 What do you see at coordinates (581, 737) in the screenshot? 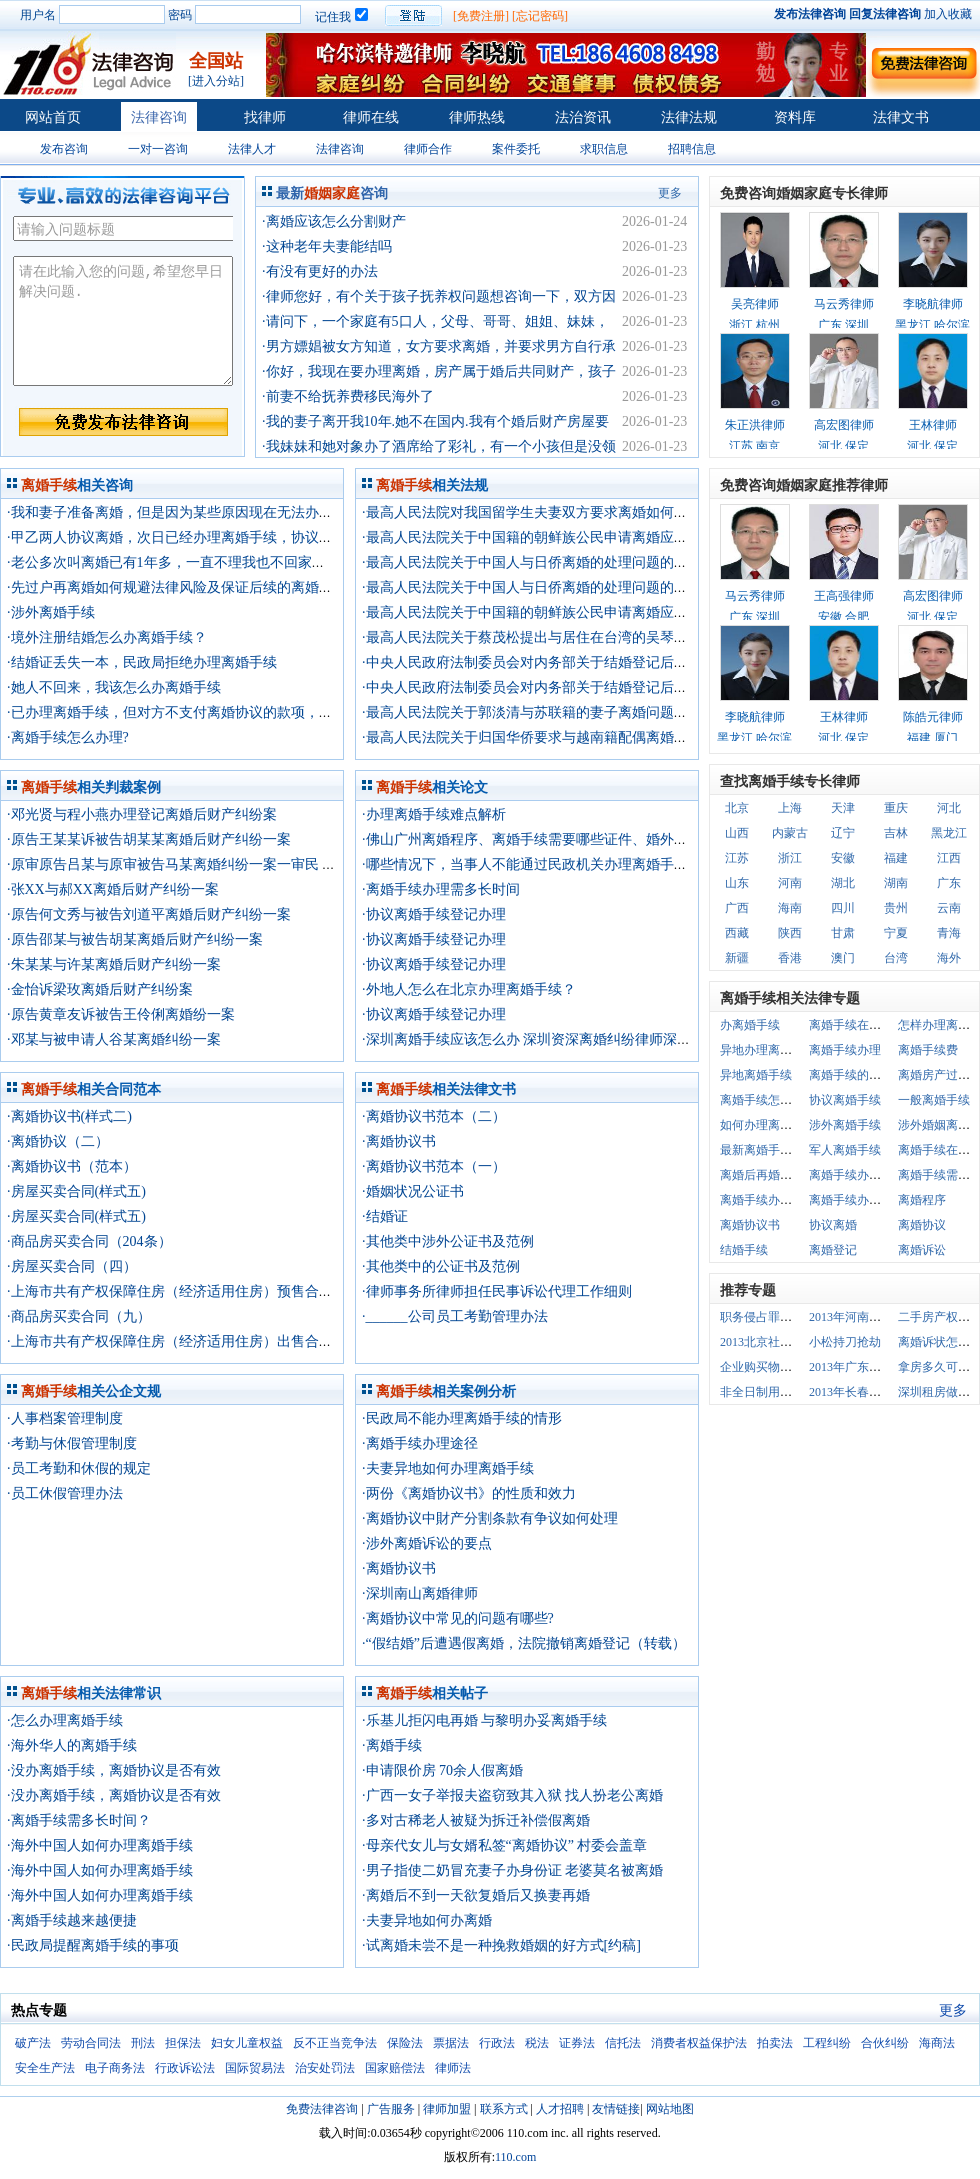
I see `·最高人民法院关于归国华侨要求与越南籍配偶离婚问题如何处理的批复` at bounding box center [581, 737].